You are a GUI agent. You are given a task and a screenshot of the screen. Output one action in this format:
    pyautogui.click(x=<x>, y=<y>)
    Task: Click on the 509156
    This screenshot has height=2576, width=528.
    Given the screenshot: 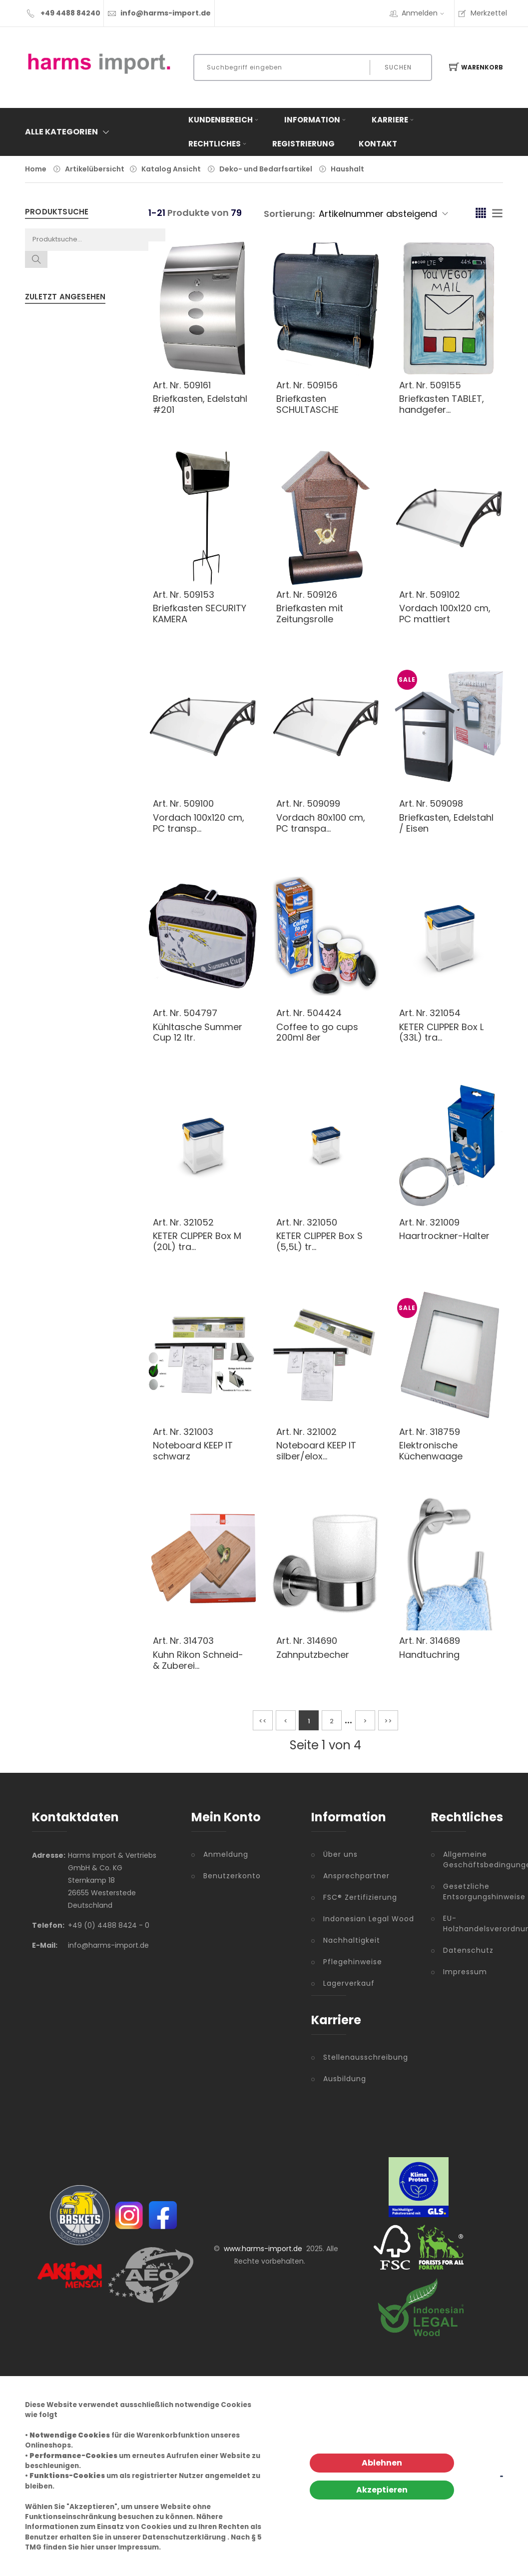 What is the action you would take?
    pyautogui.click(x=322, y=385)
    